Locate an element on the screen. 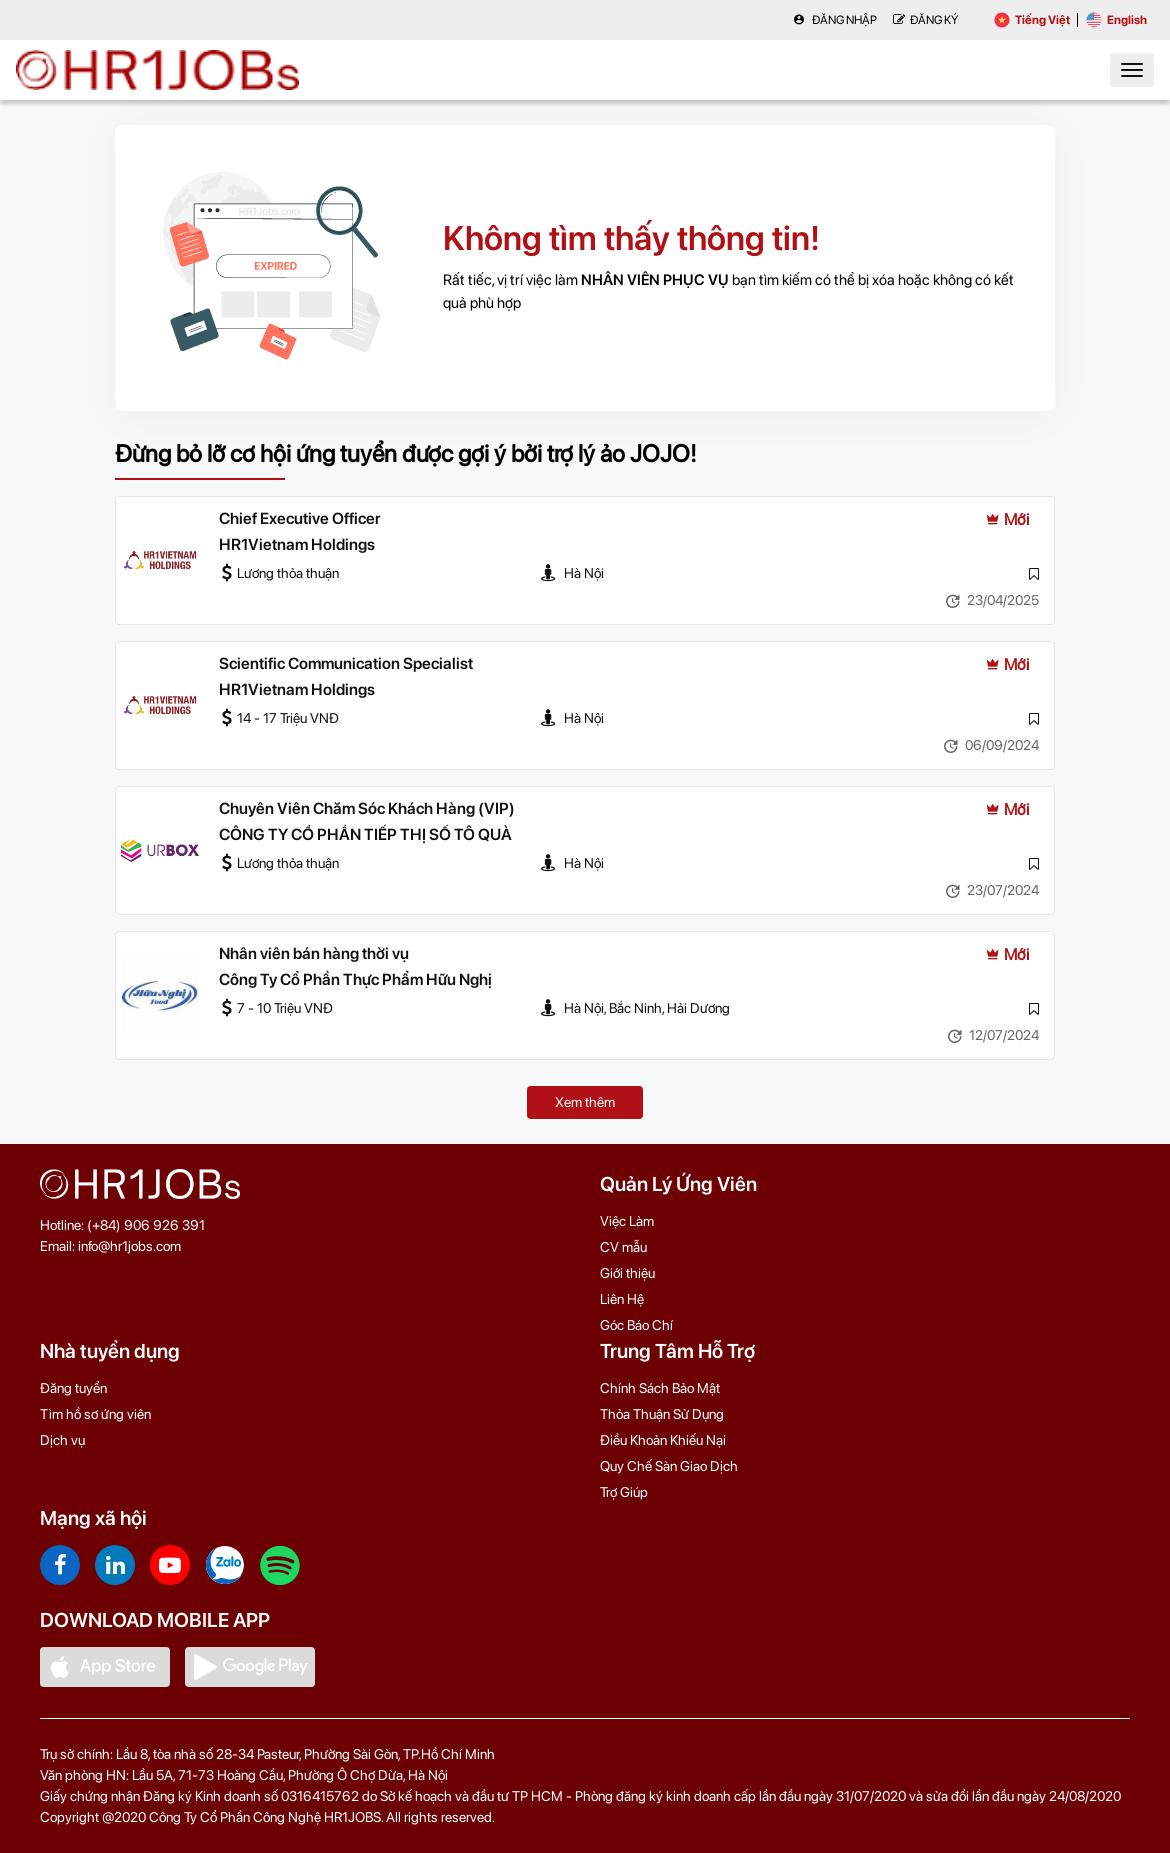 This screenshot has width=1170, height=1853. CV mẫu is located at coordinates (623, 1247).